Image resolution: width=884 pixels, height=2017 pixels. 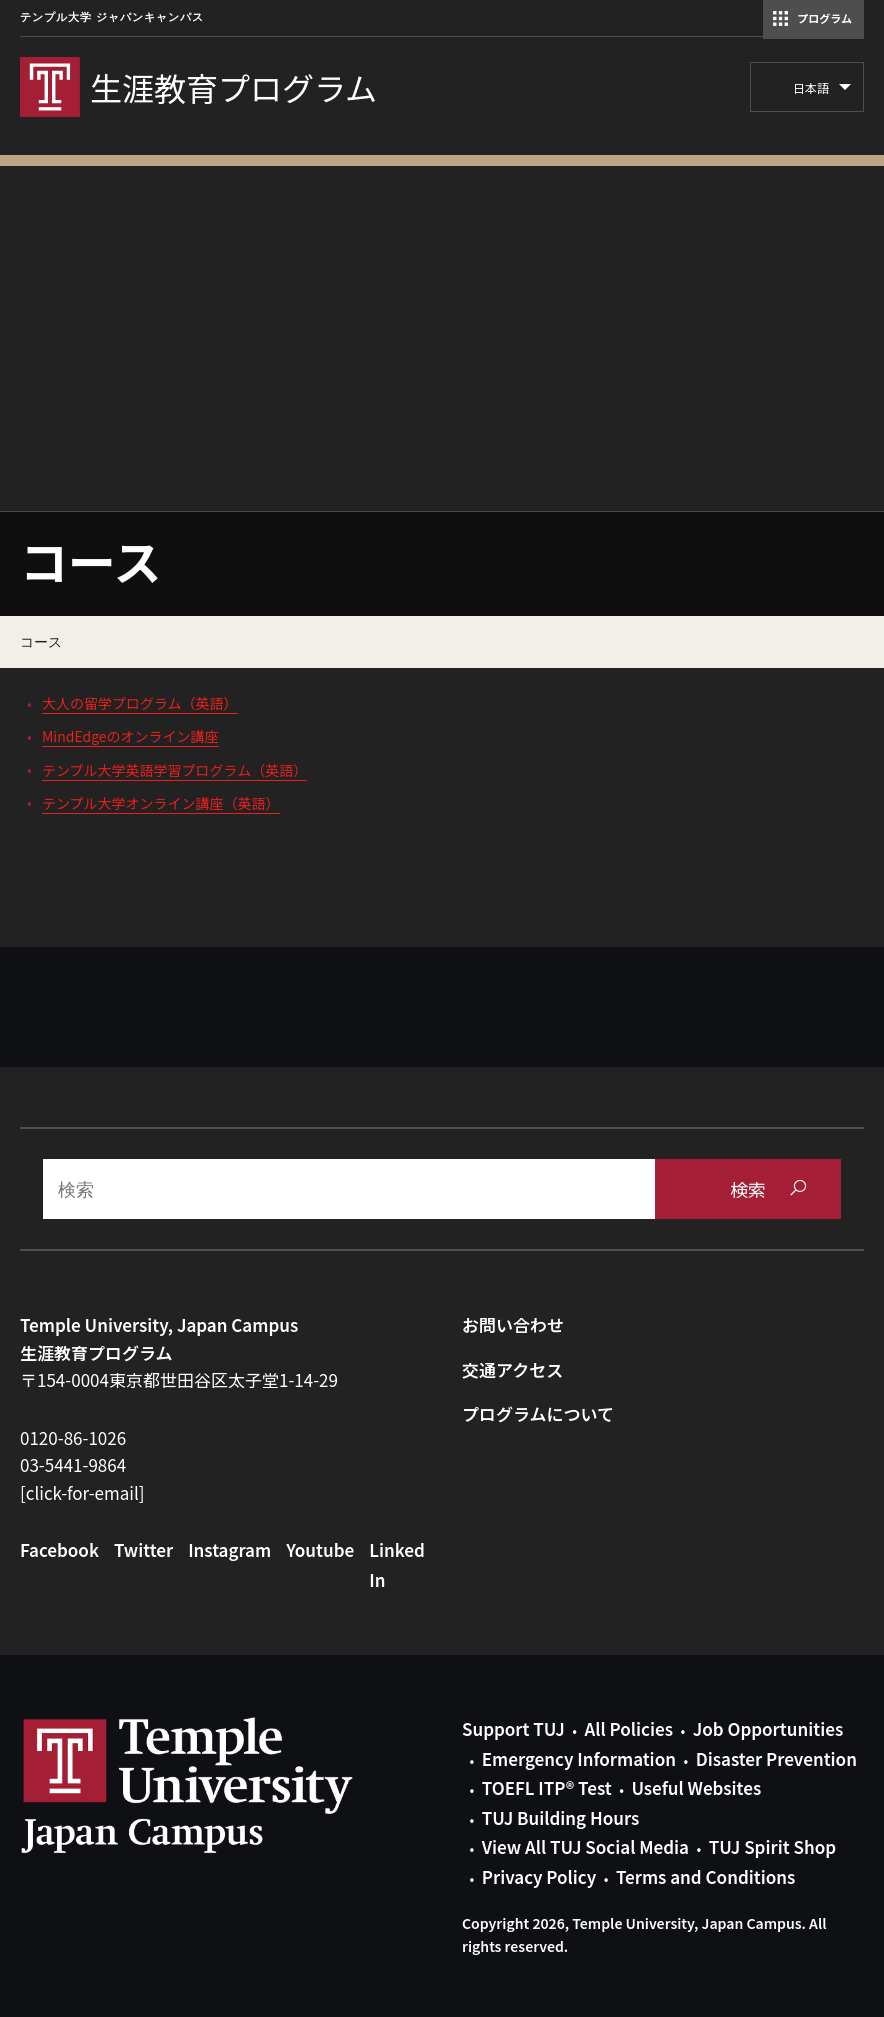 What do you see at coordinates (179, 1379) in the screenshot?
I see `〒154-0004東京都世田谷区太子堂1-14-29` at bounding box center [179, 1379].